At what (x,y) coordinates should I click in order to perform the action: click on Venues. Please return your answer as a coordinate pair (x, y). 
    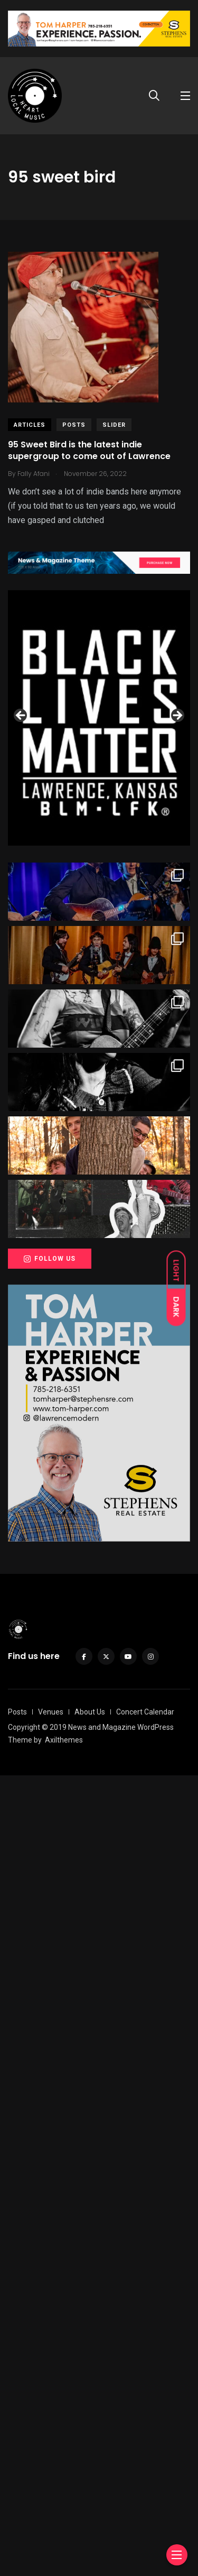
    Looking at the image, I should click on (50, 2512).